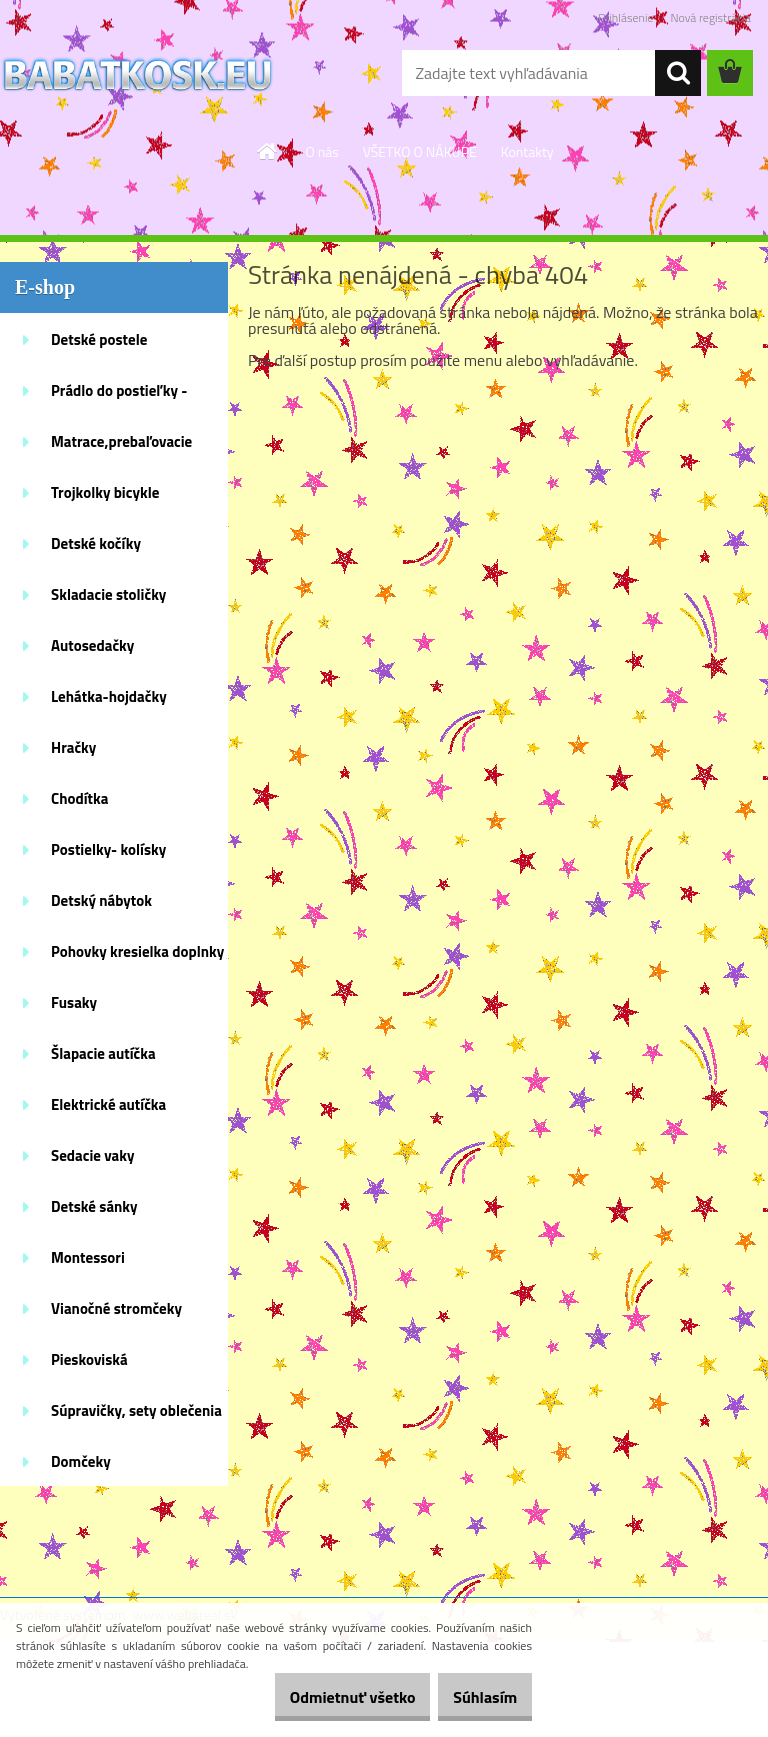  Describe the element at coordinates (321, 151) in the screenshot. I see `O nás` at that location.